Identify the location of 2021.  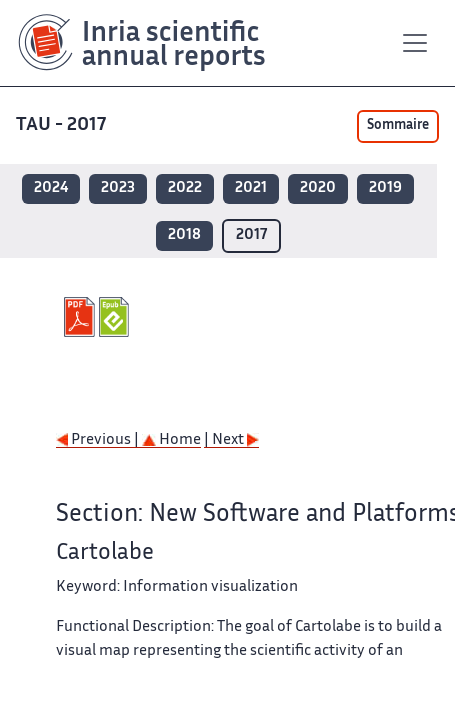
(251, 188).